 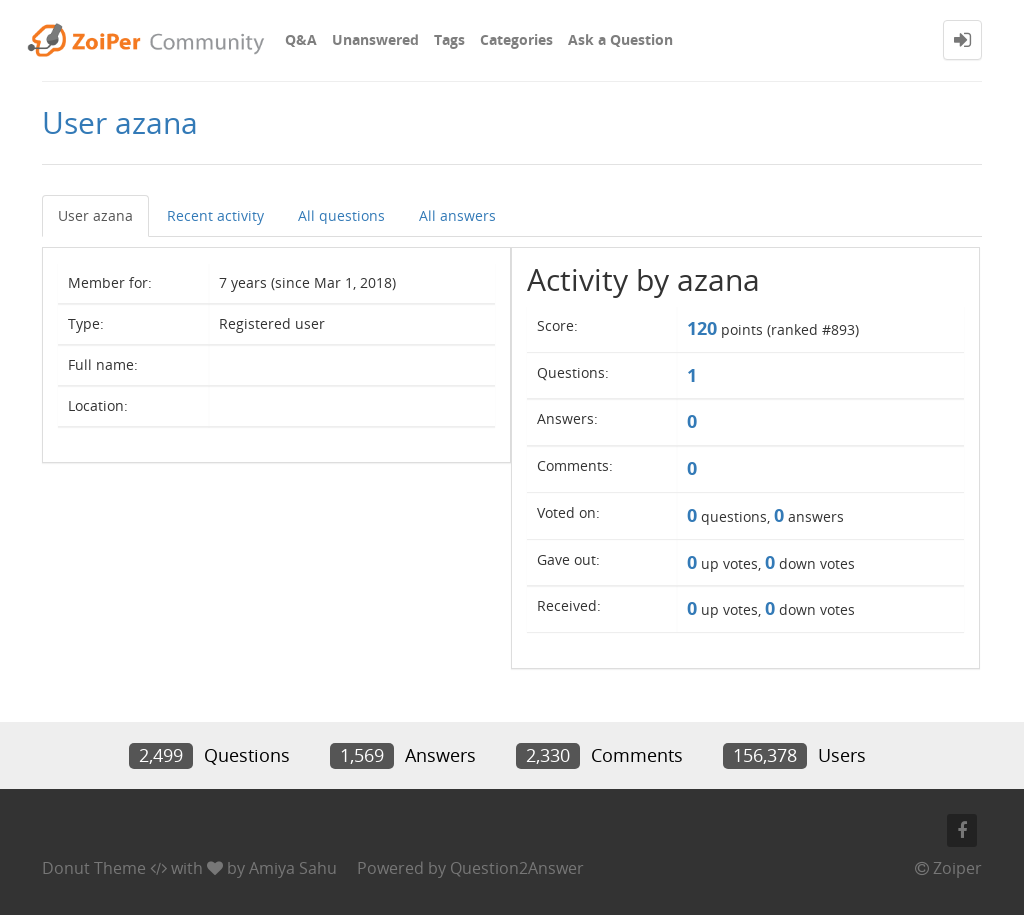 I want to click on All questions, so click(x=341, y=215).